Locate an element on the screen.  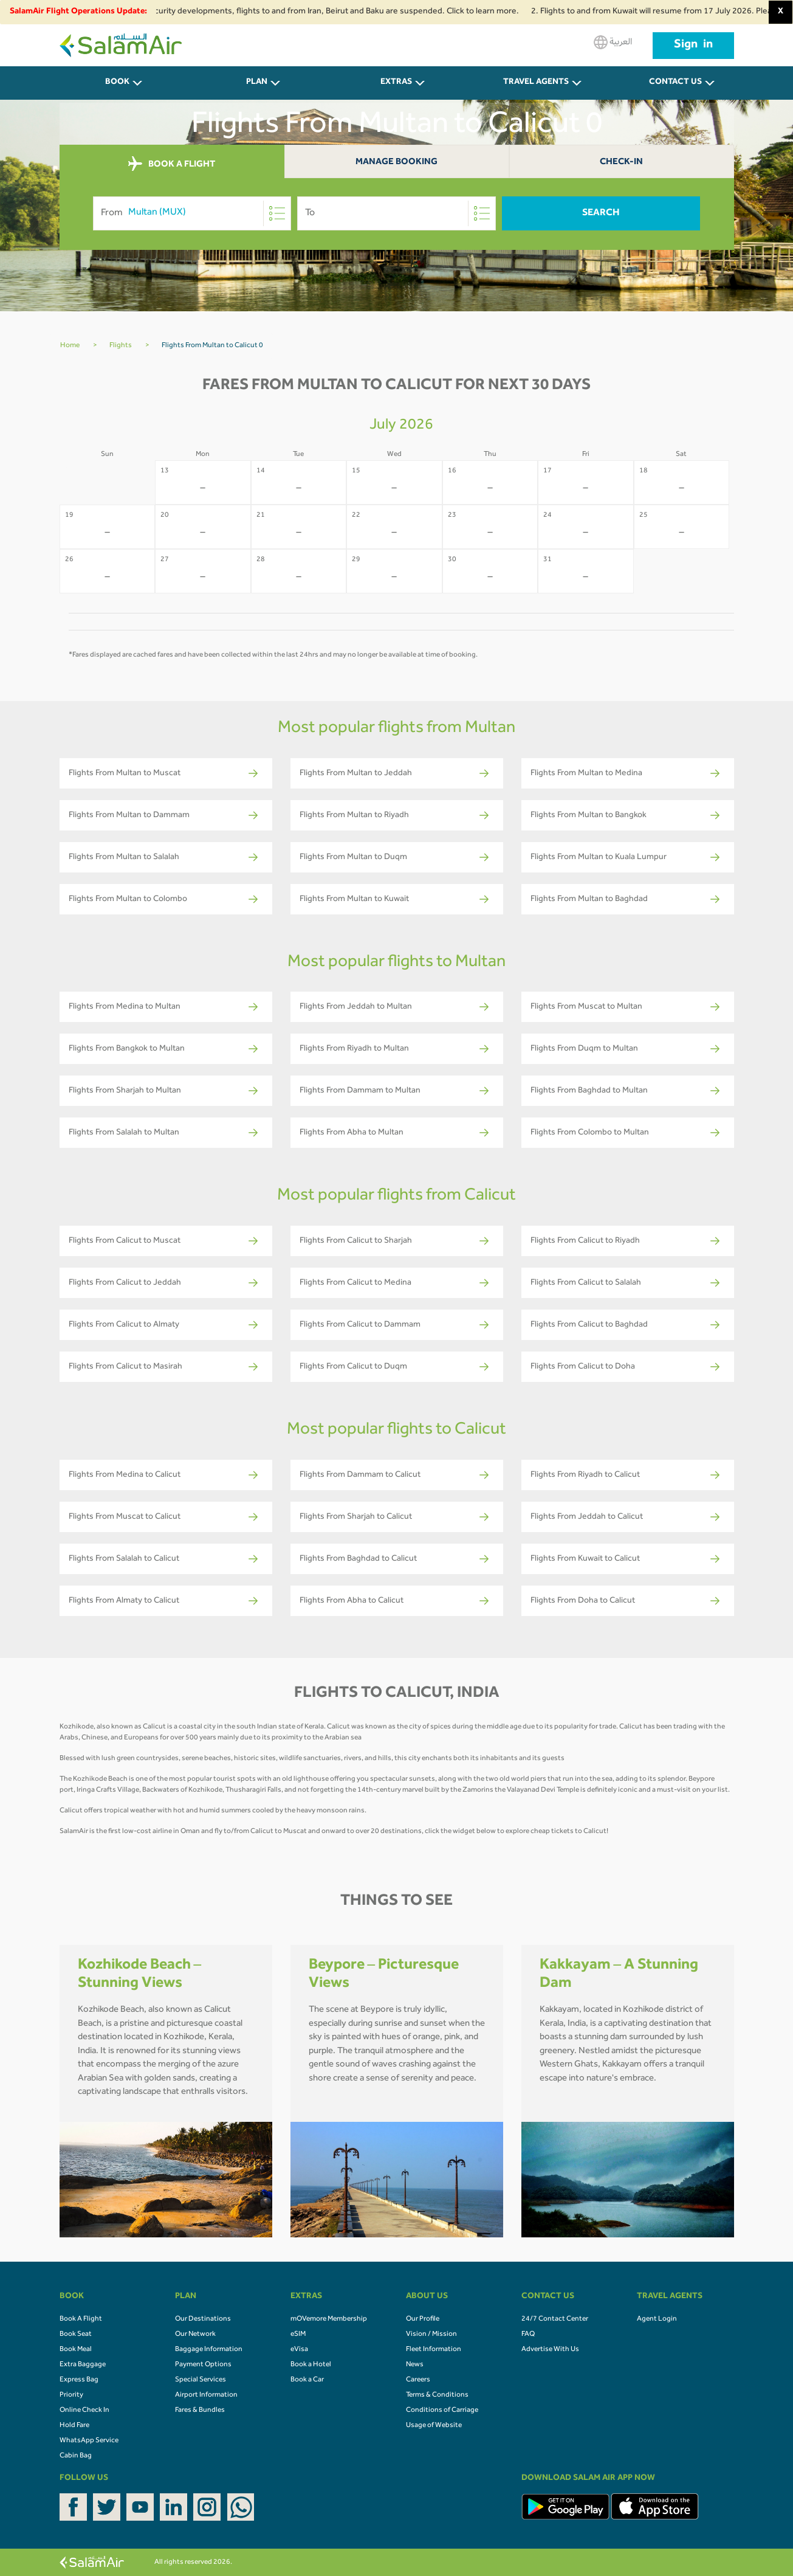
eVisa is located at coordinates (299, 2349).